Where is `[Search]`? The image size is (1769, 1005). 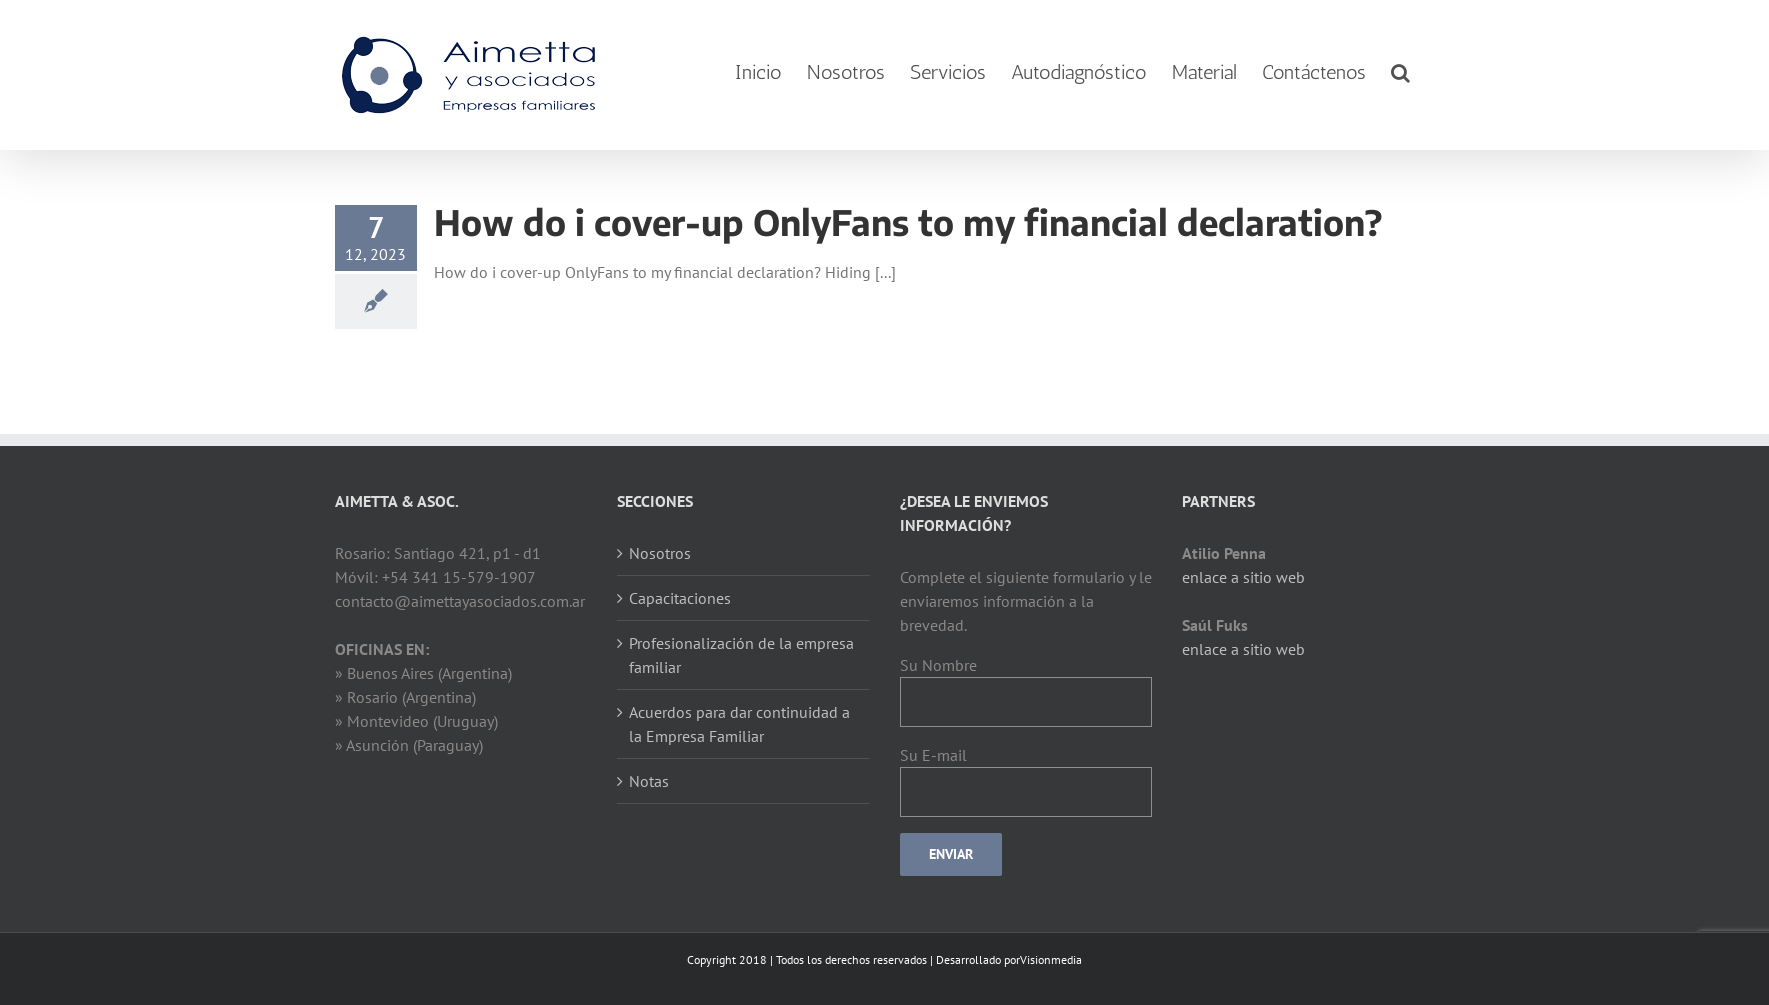 [Search] is located at coordinates (1400, 72).